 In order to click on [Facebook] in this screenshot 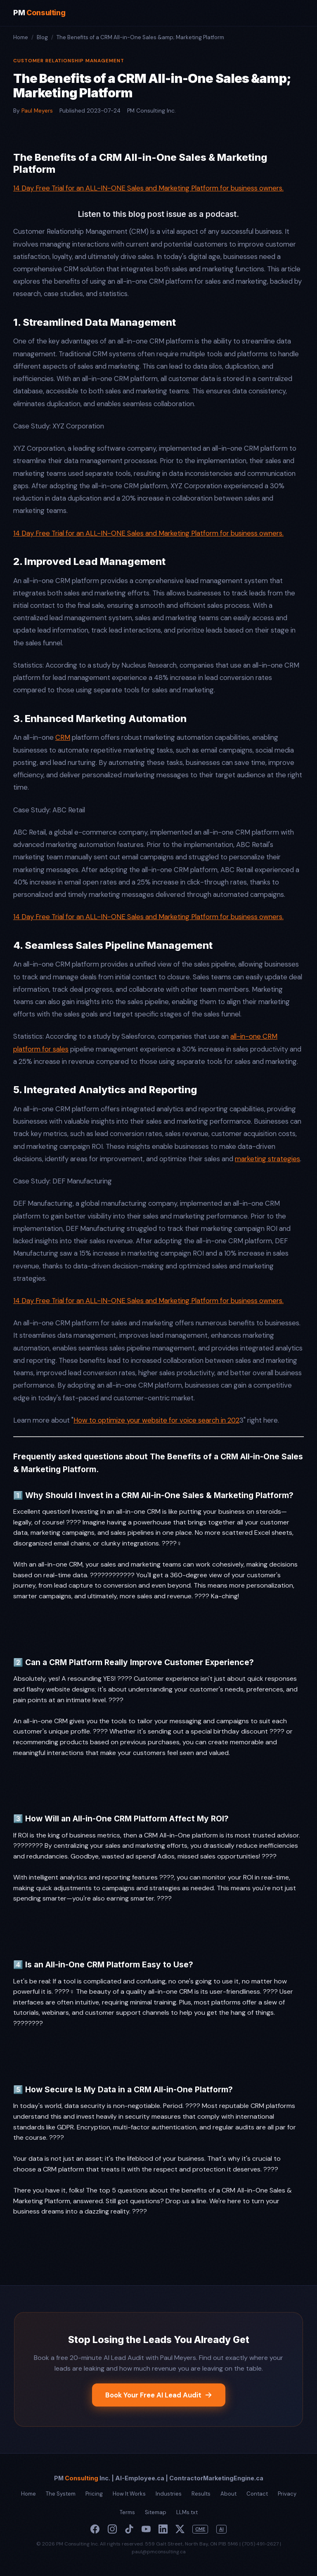, I will do `click(94, 2529)`.